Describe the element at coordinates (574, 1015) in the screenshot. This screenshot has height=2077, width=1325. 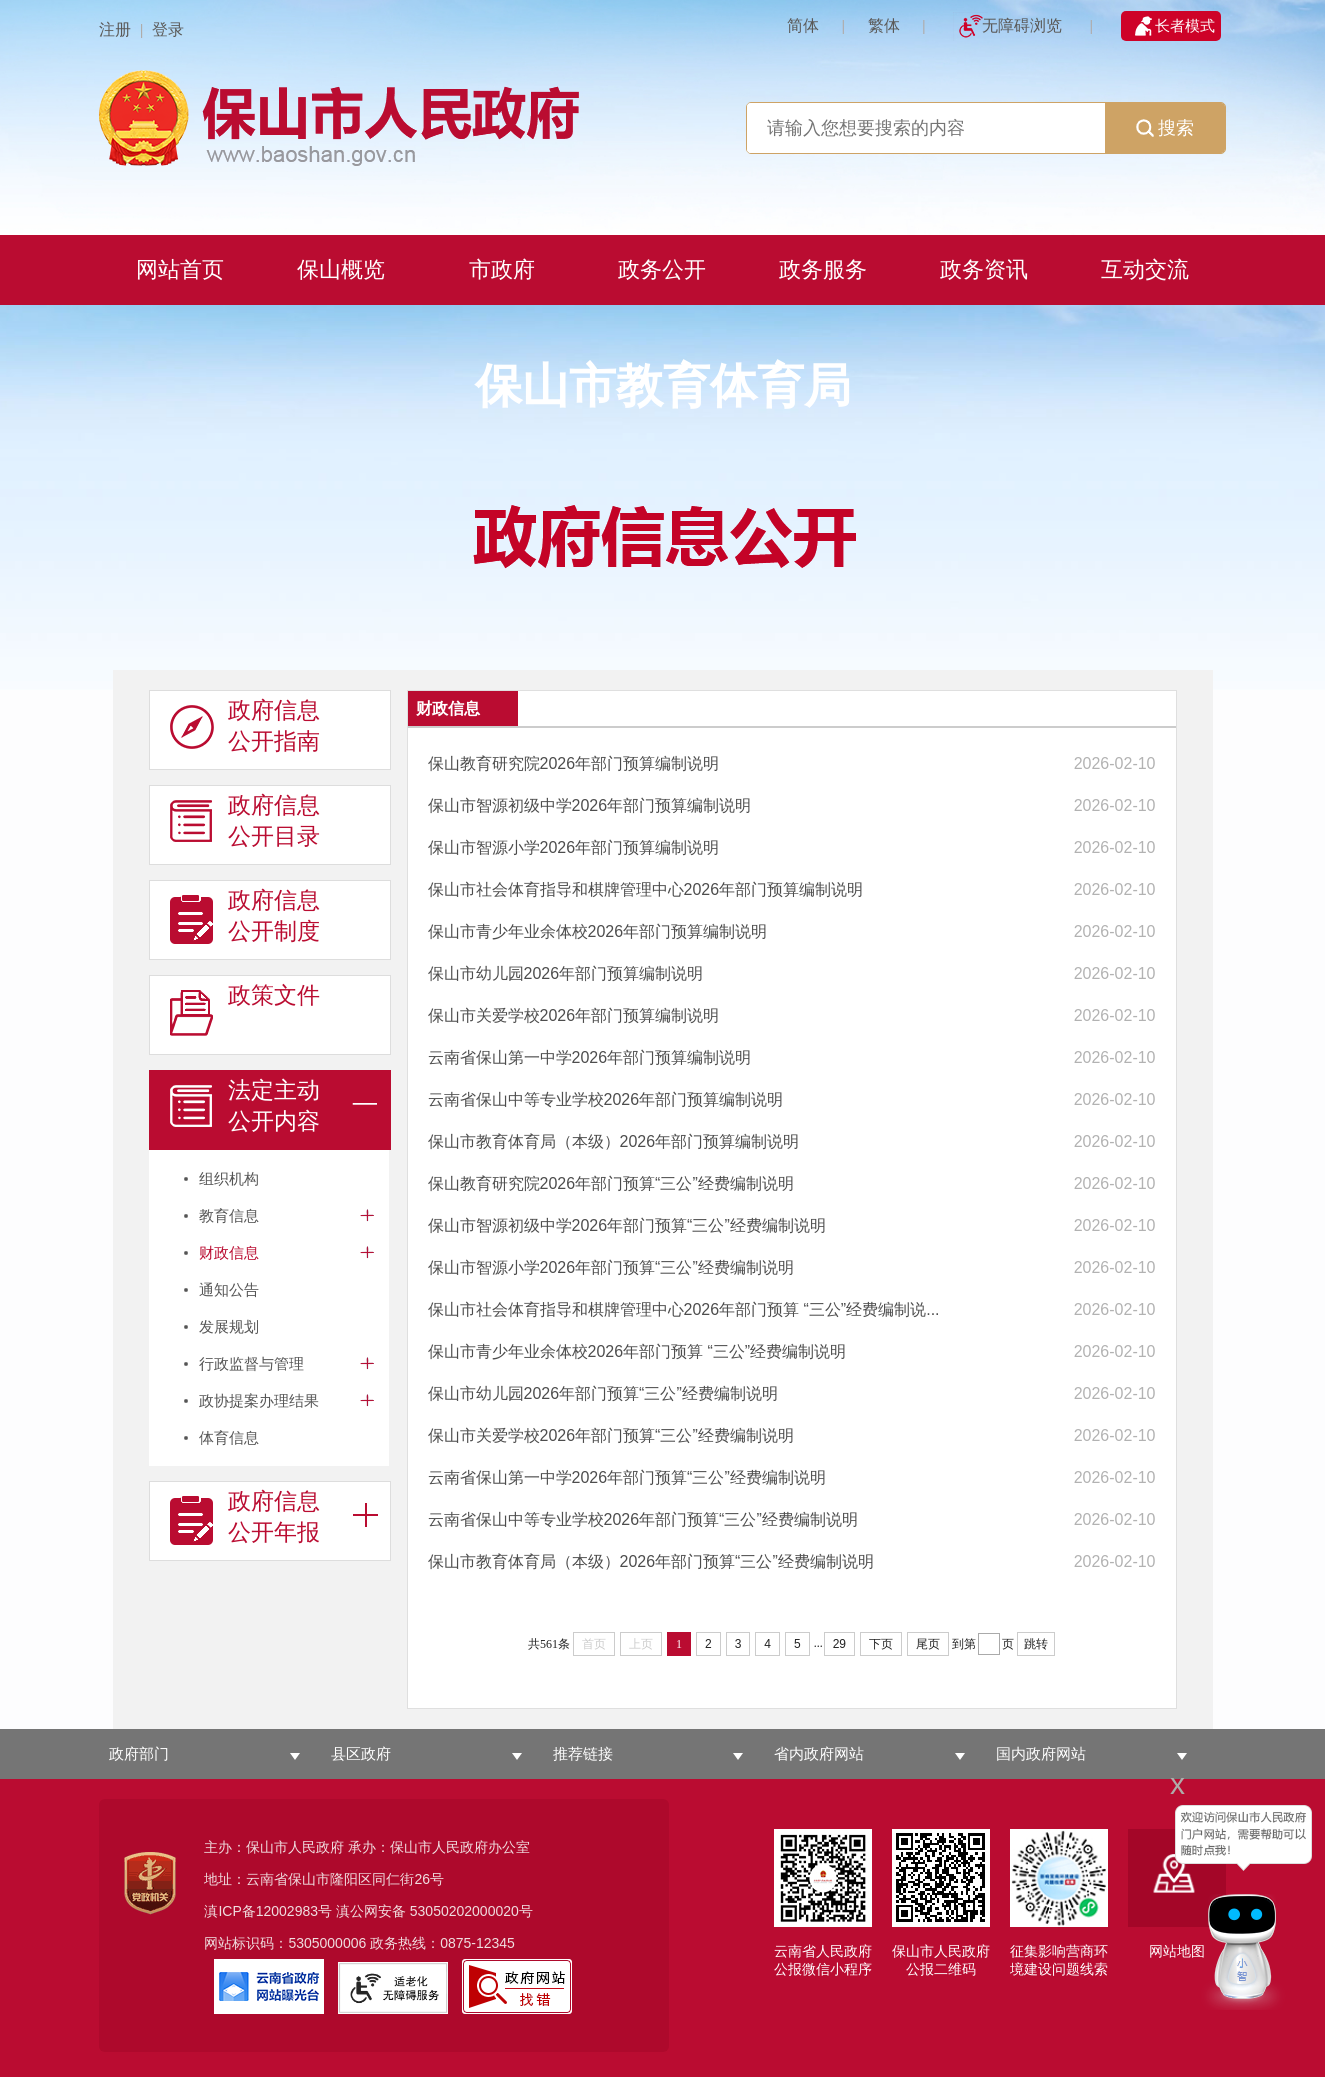
I see `保山市关爱学校2026年部门预算编制说明` at that location.